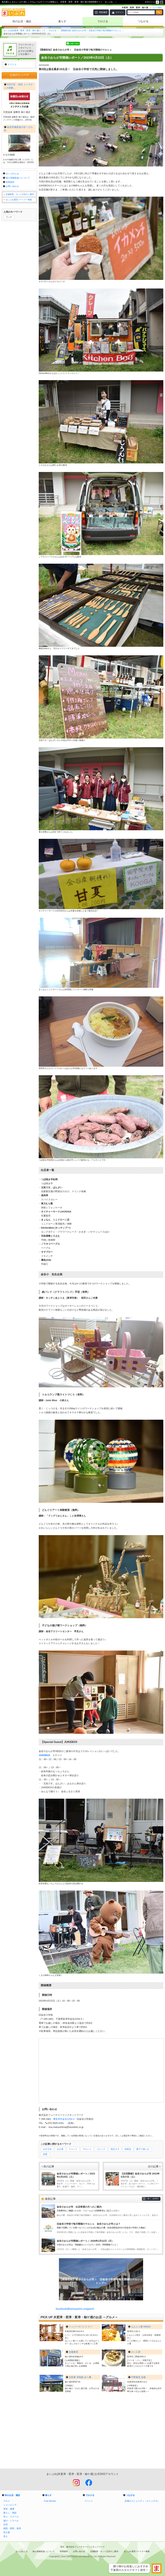  Describe the element at coordinates (8, 2509) in the screenshot. I see `美容・健康` at that location.